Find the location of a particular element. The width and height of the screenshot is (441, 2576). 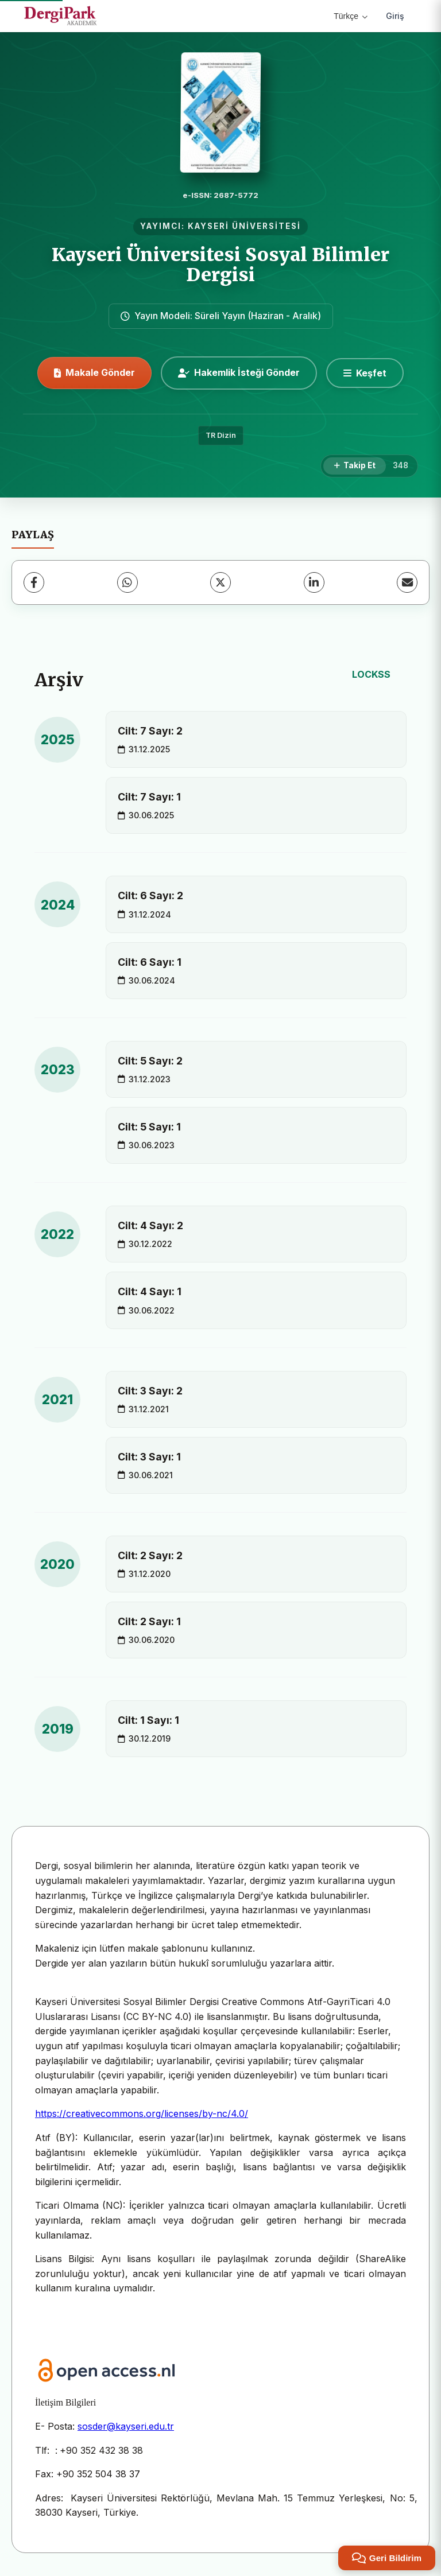

Cilt: 1 Sayı: 1 is located at coordinates (148, 1720).